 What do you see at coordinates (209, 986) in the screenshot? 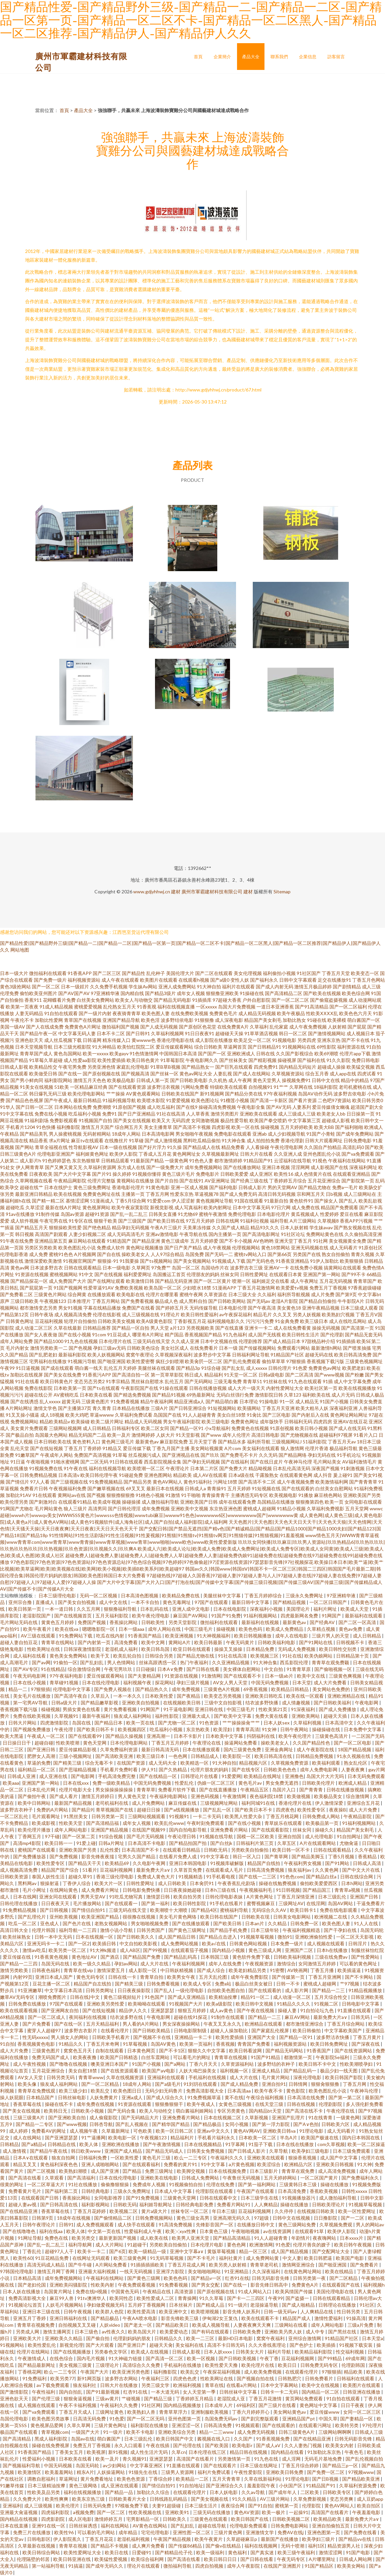
I see `91大神自拍` at bounding box center [209, 986].